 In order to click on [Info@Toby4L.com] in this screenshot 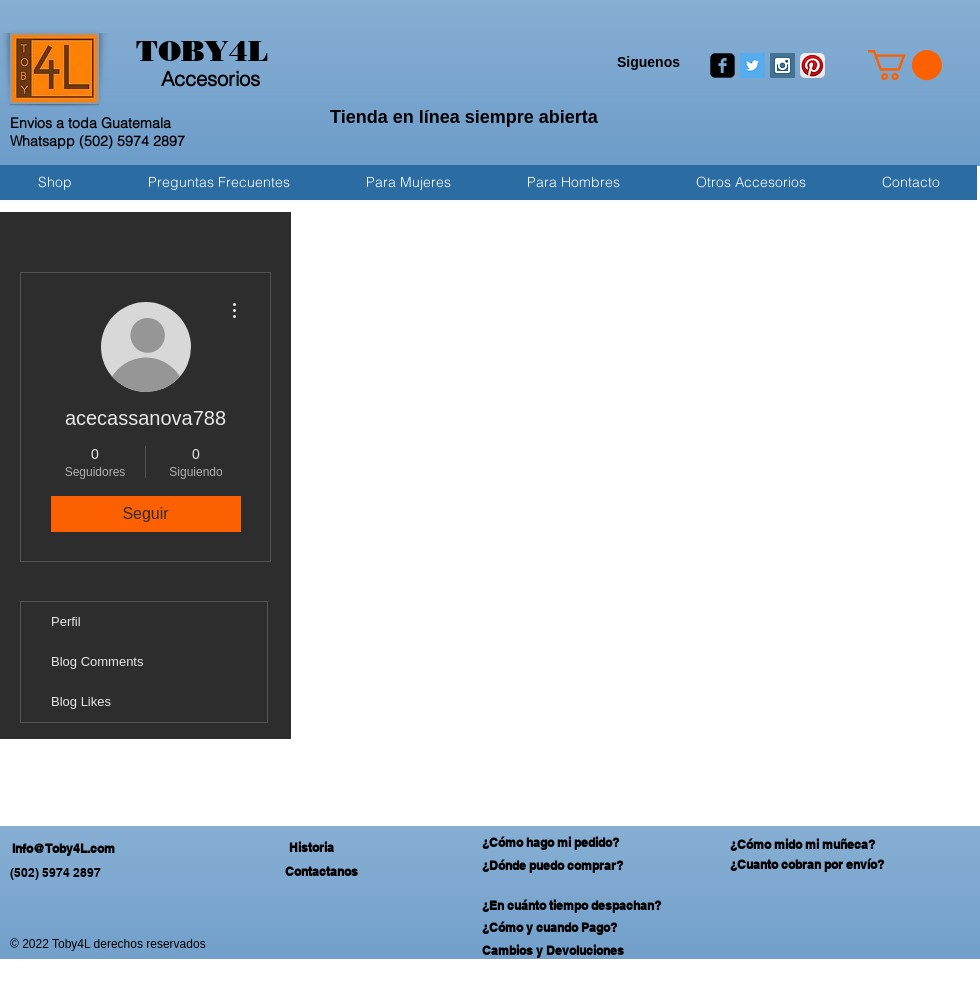, I will do `click(127, 849)`.